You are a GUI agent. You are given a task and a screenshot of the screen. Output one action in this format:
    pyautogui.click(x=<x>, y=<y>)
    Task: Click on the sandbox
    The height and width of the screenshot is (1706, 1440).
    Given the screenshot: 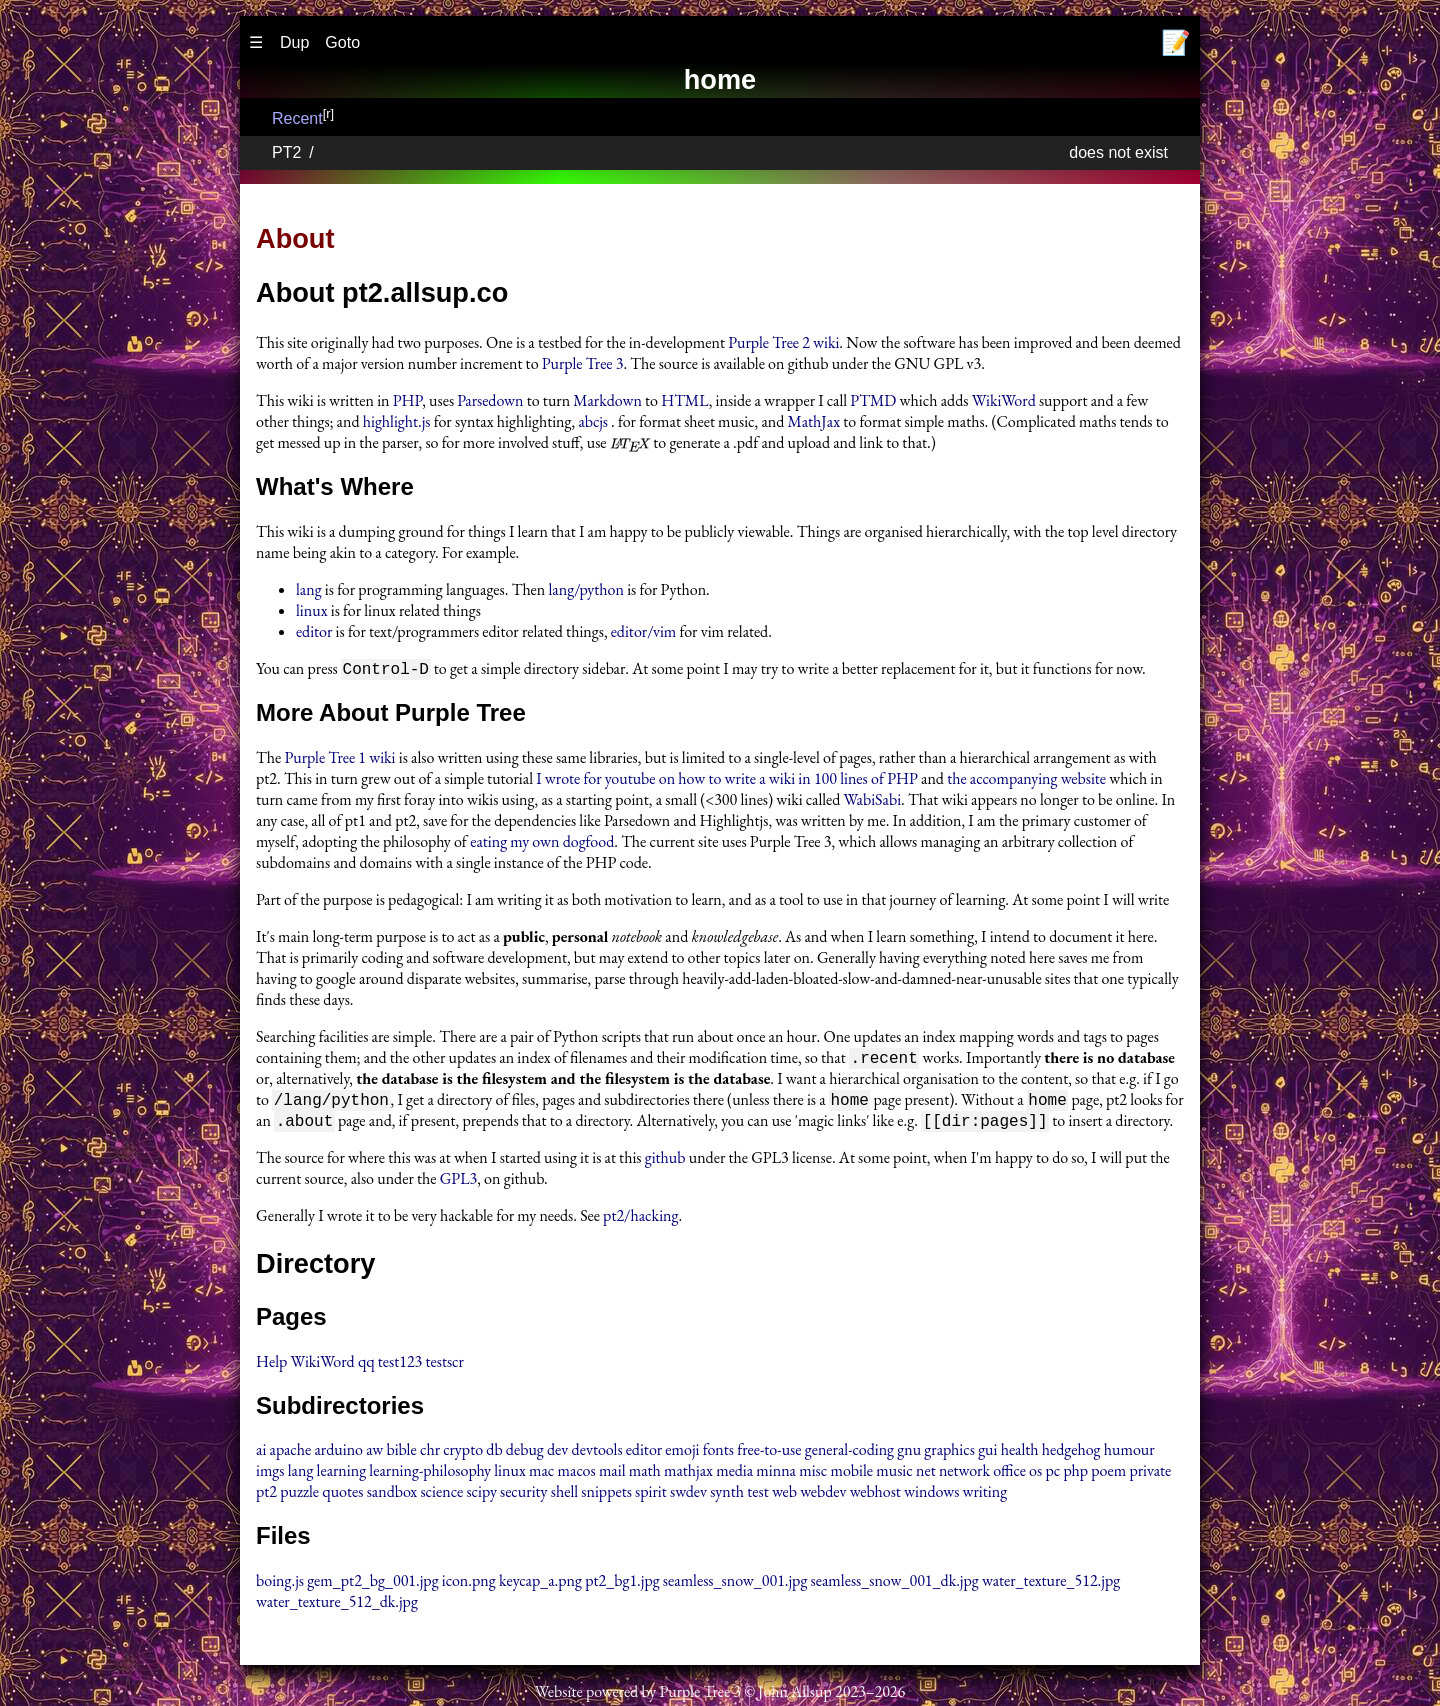 What is the action you would take?
    pyautogui.click(x=392, y=1495)
    